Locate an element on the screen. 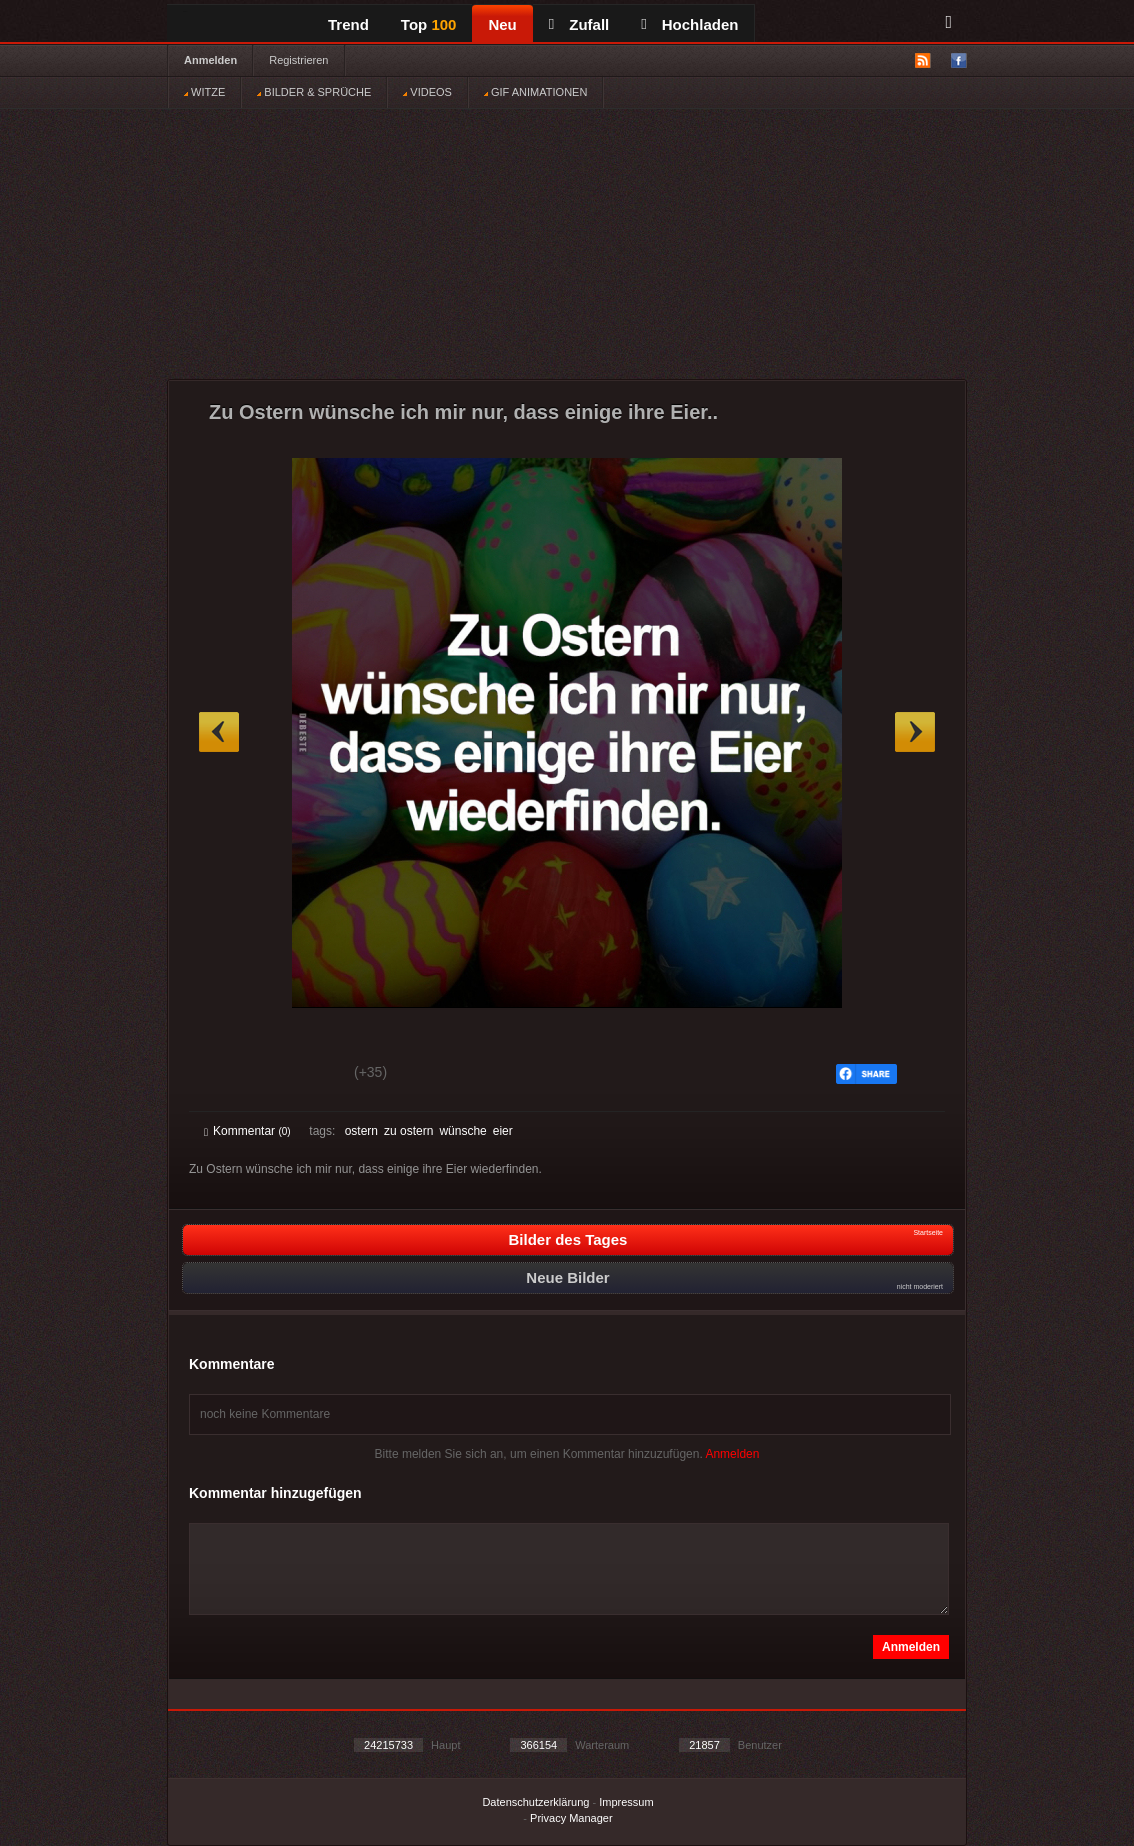 The height and width of the screenshot is (1846, 1134). Top is located at coordinates (429, 24).